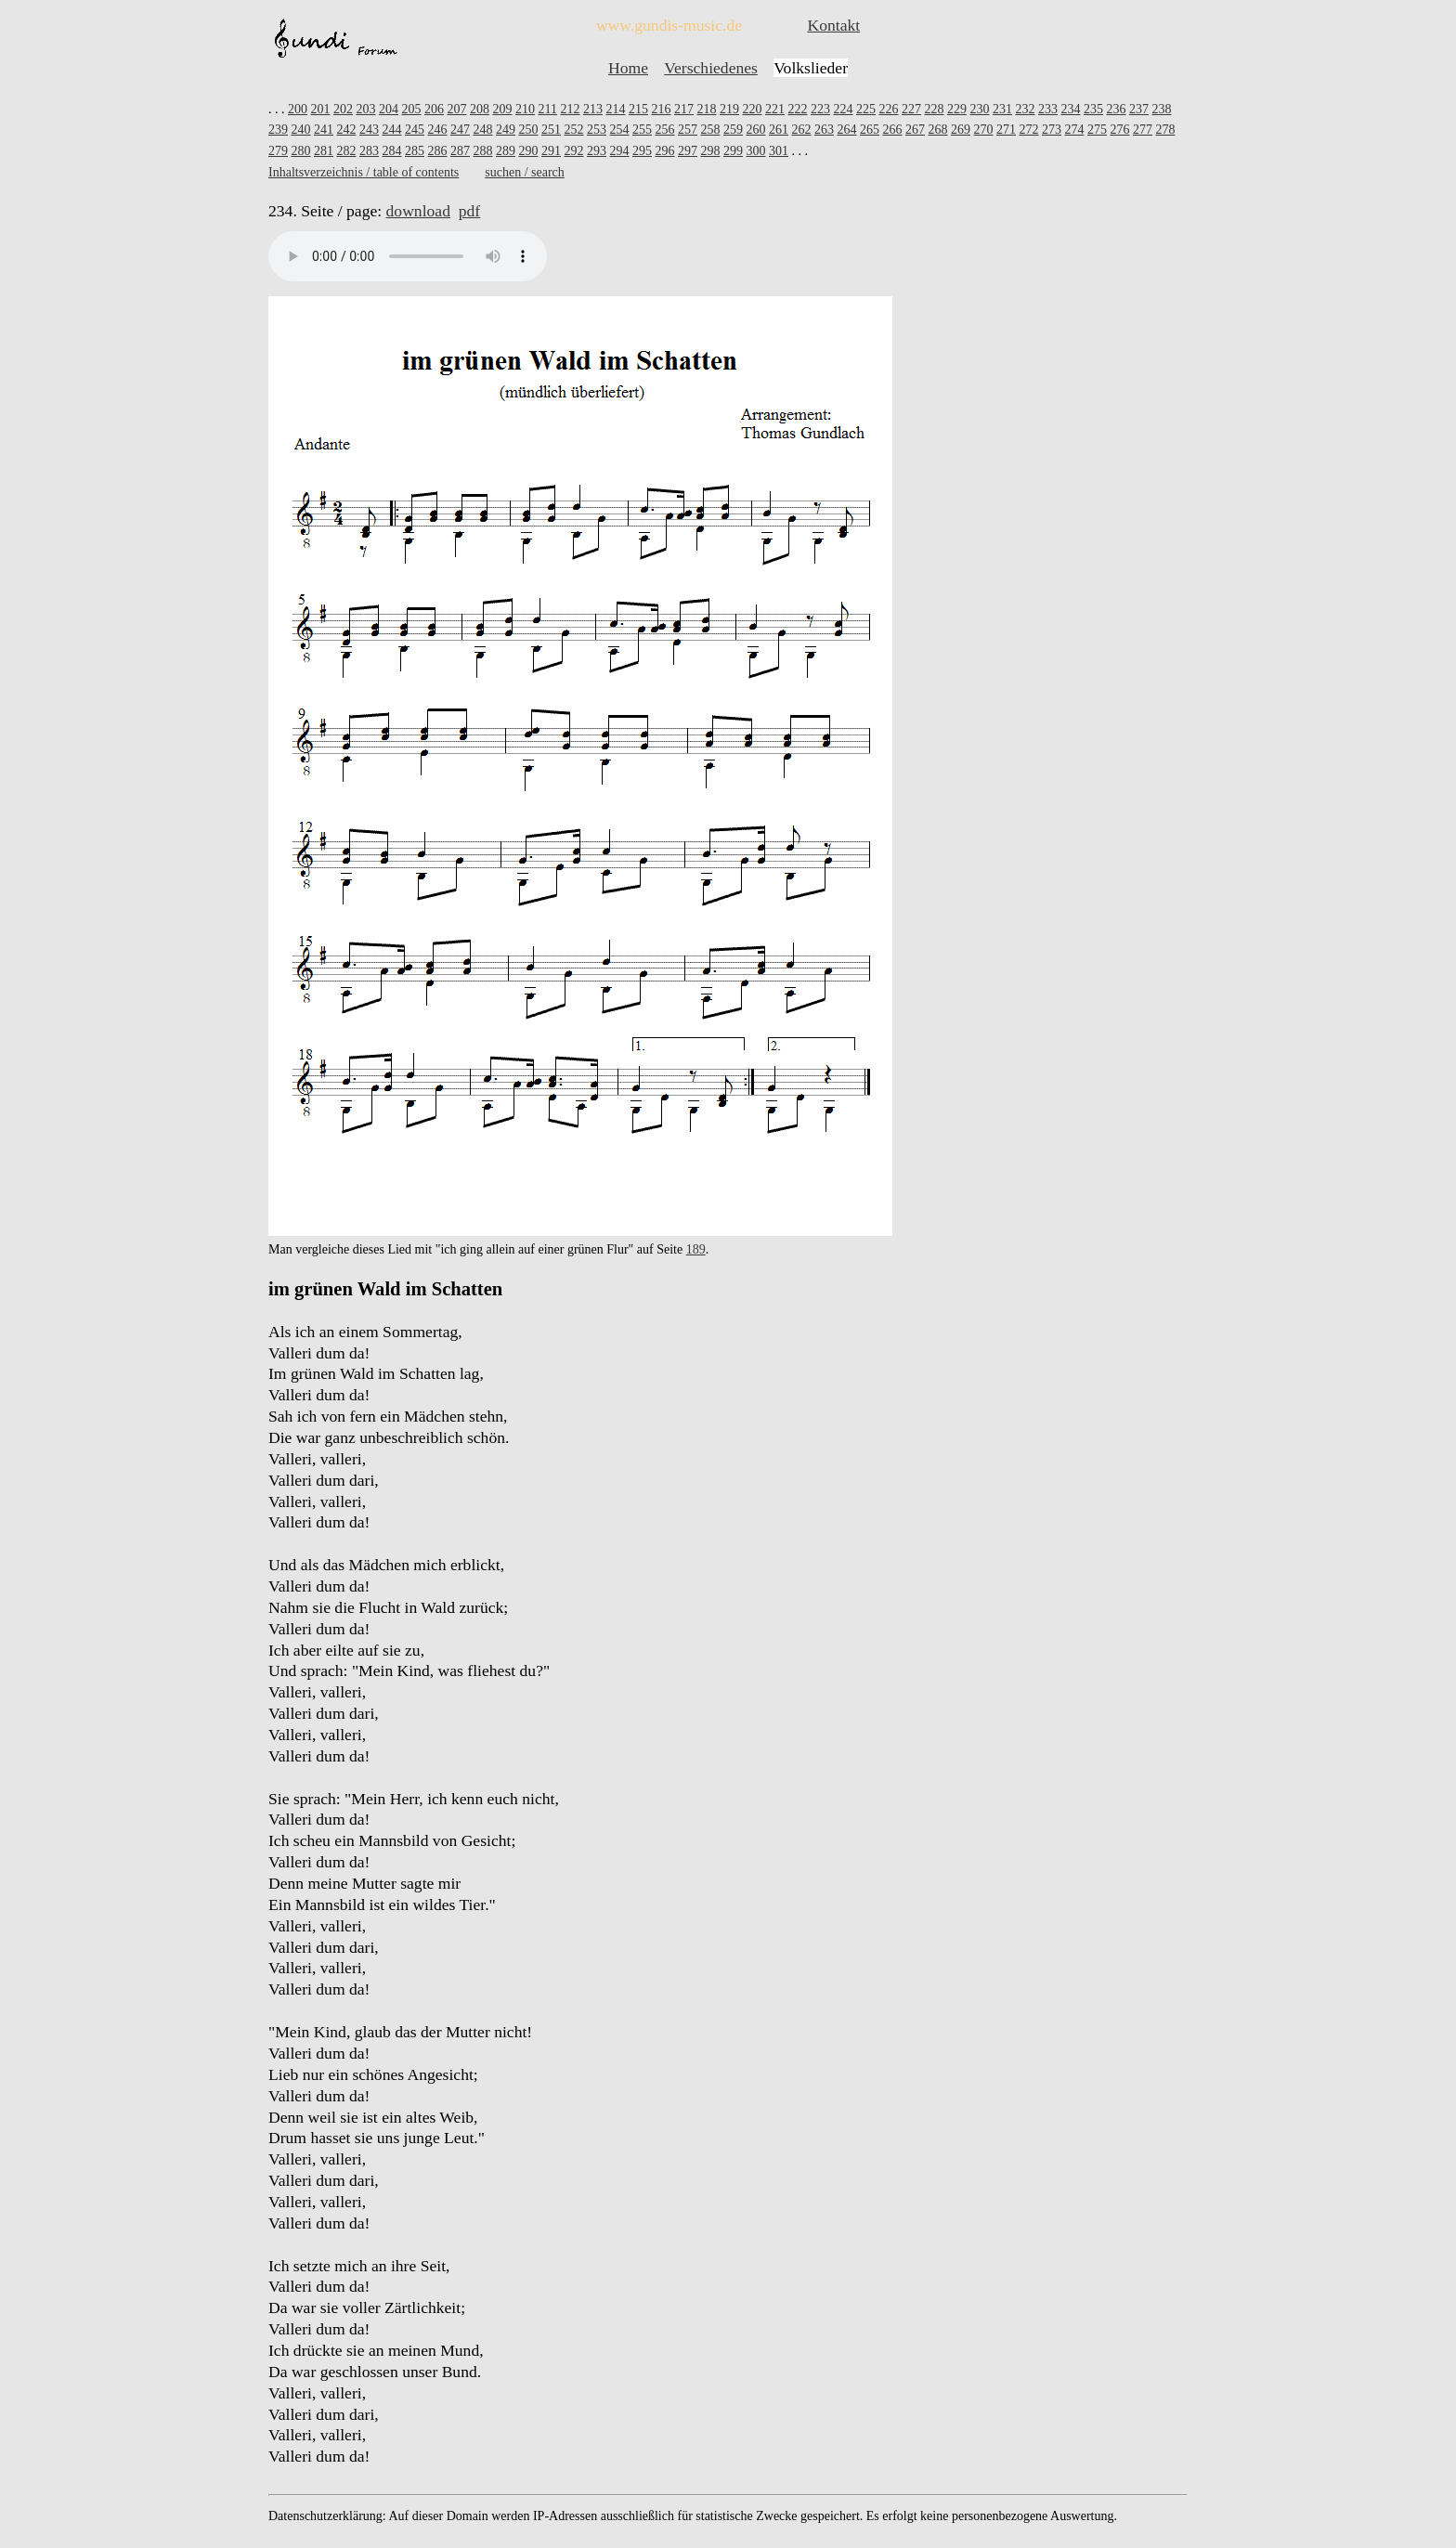  Describe the element at coordinates (1093, 109) in the screenshot. I see `235` at that location.